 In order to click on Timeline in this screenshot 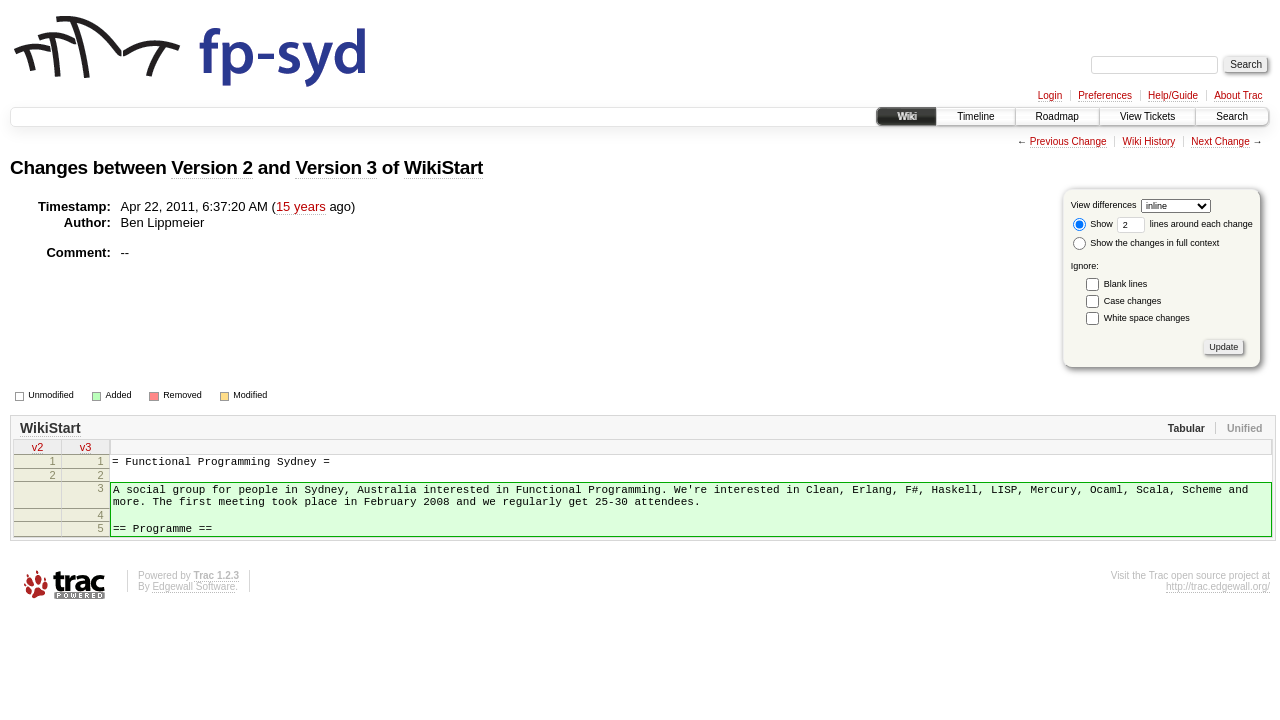, I will do `click(975, 116)`.